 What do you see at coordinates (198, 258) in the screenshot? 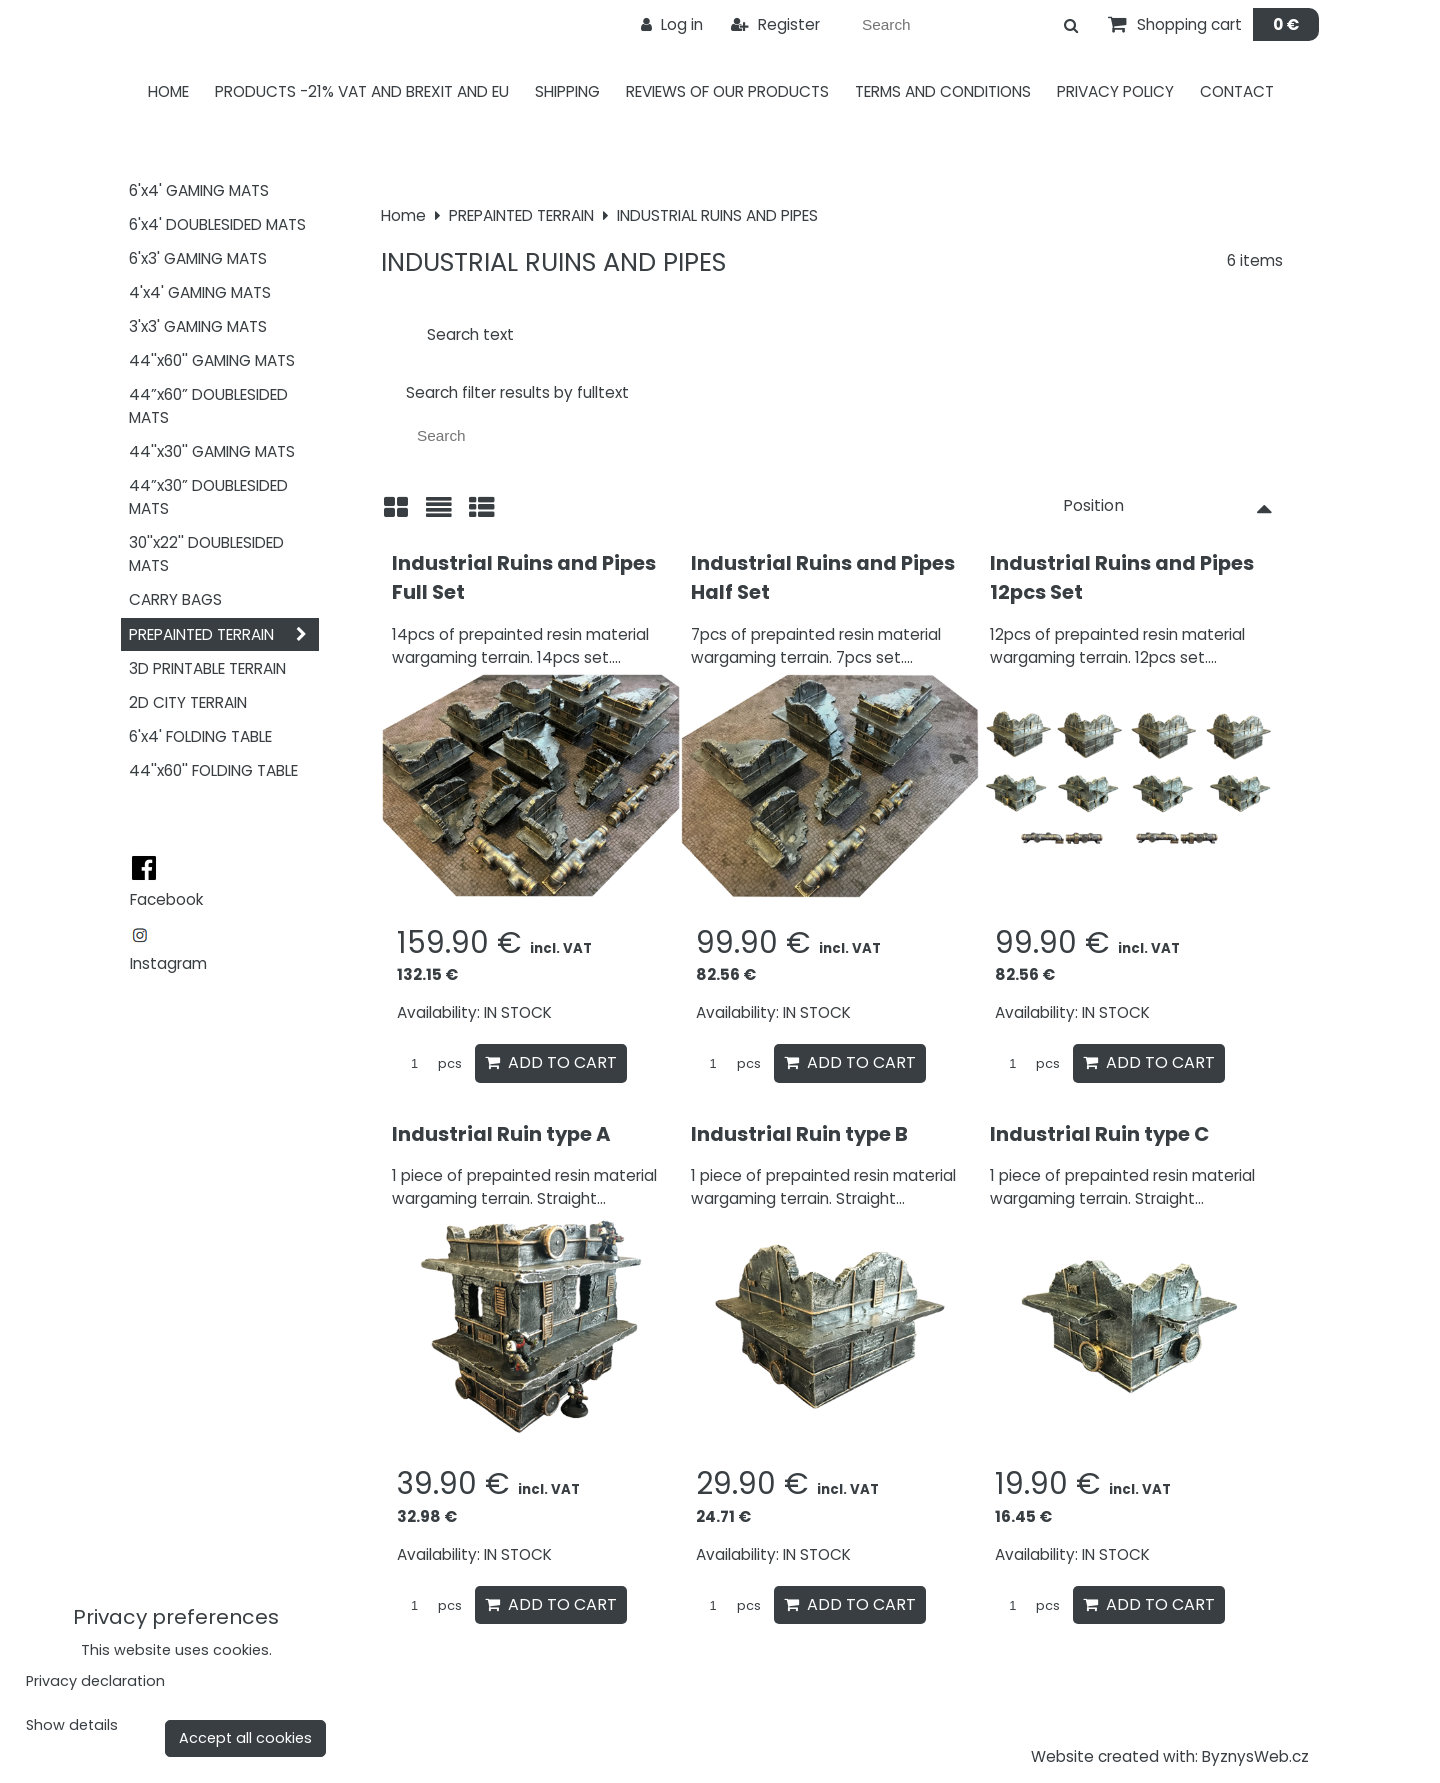
I see `6'x3' GAMING MATS` at bounding box center [198, 258].